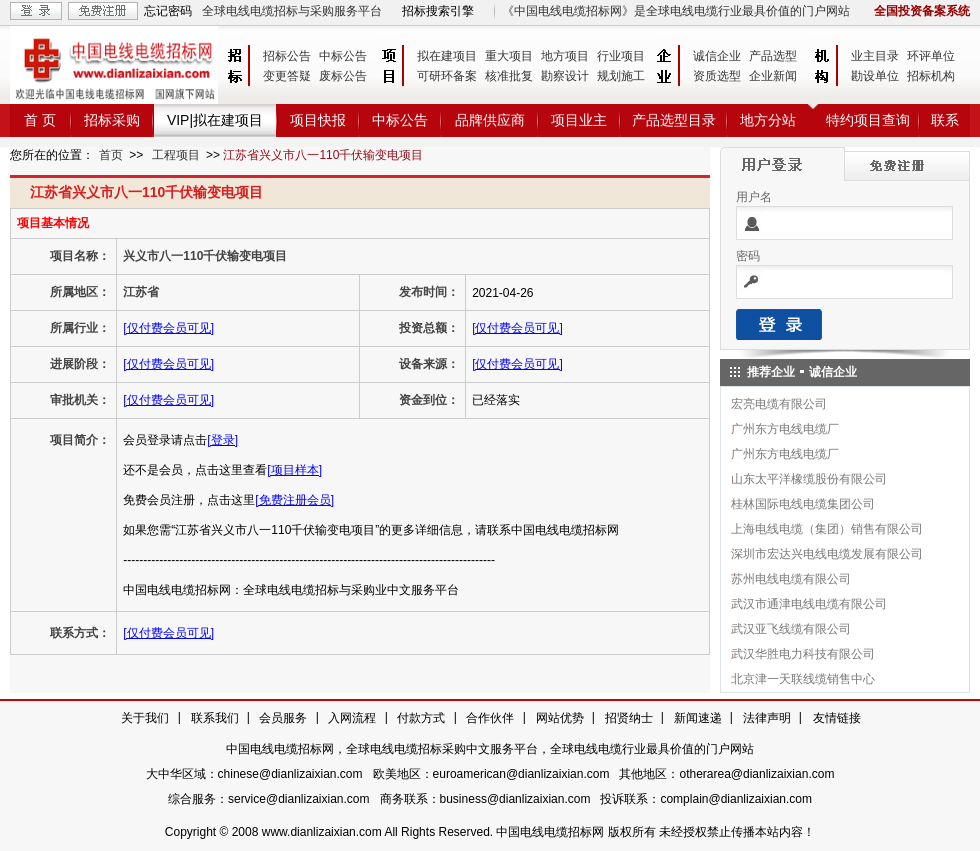 The width and height of the screenshot is (980, 851). Describe the element at coordinates (803, 654) in the screenshot. I see `武汉华胜电力科技有限公司` at that location.